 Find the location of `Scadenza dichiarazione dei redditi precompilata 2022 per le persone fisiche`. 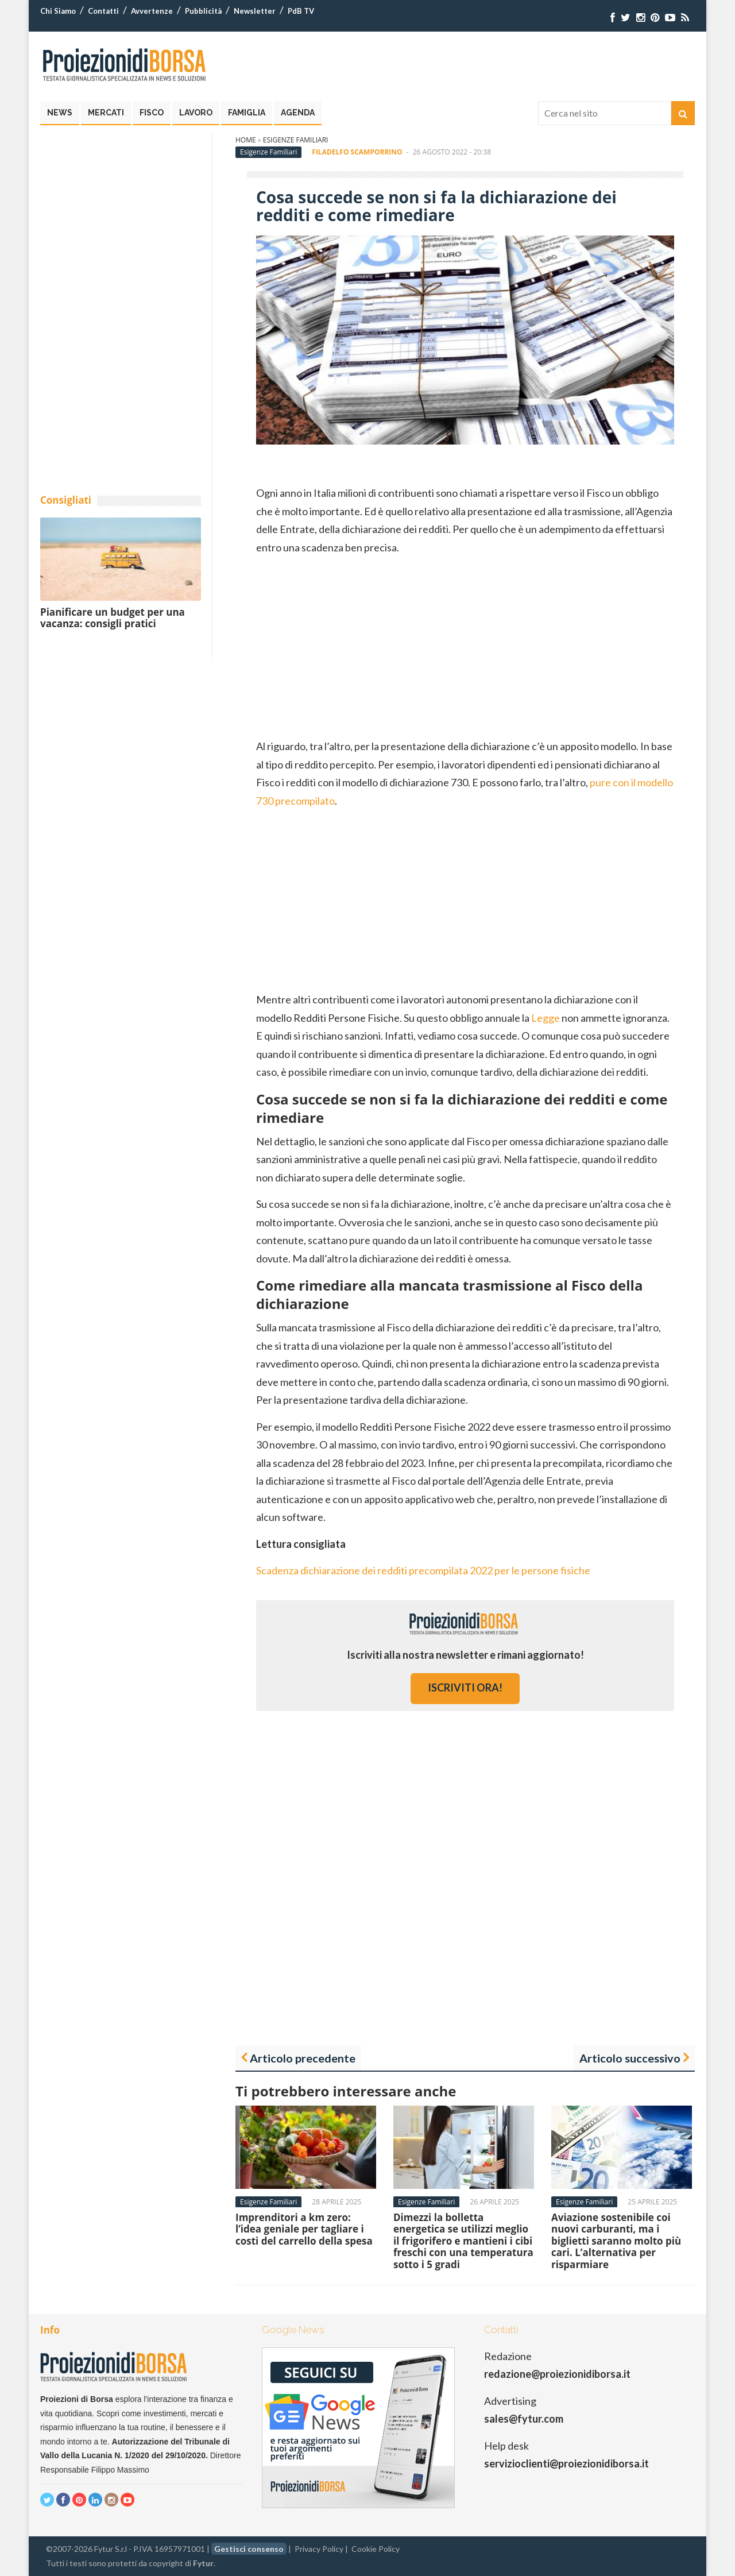

Scadenza dichiarazione dei redditi precompilata 2022 per le persone fisiche is located at coordinates (423, 1570).